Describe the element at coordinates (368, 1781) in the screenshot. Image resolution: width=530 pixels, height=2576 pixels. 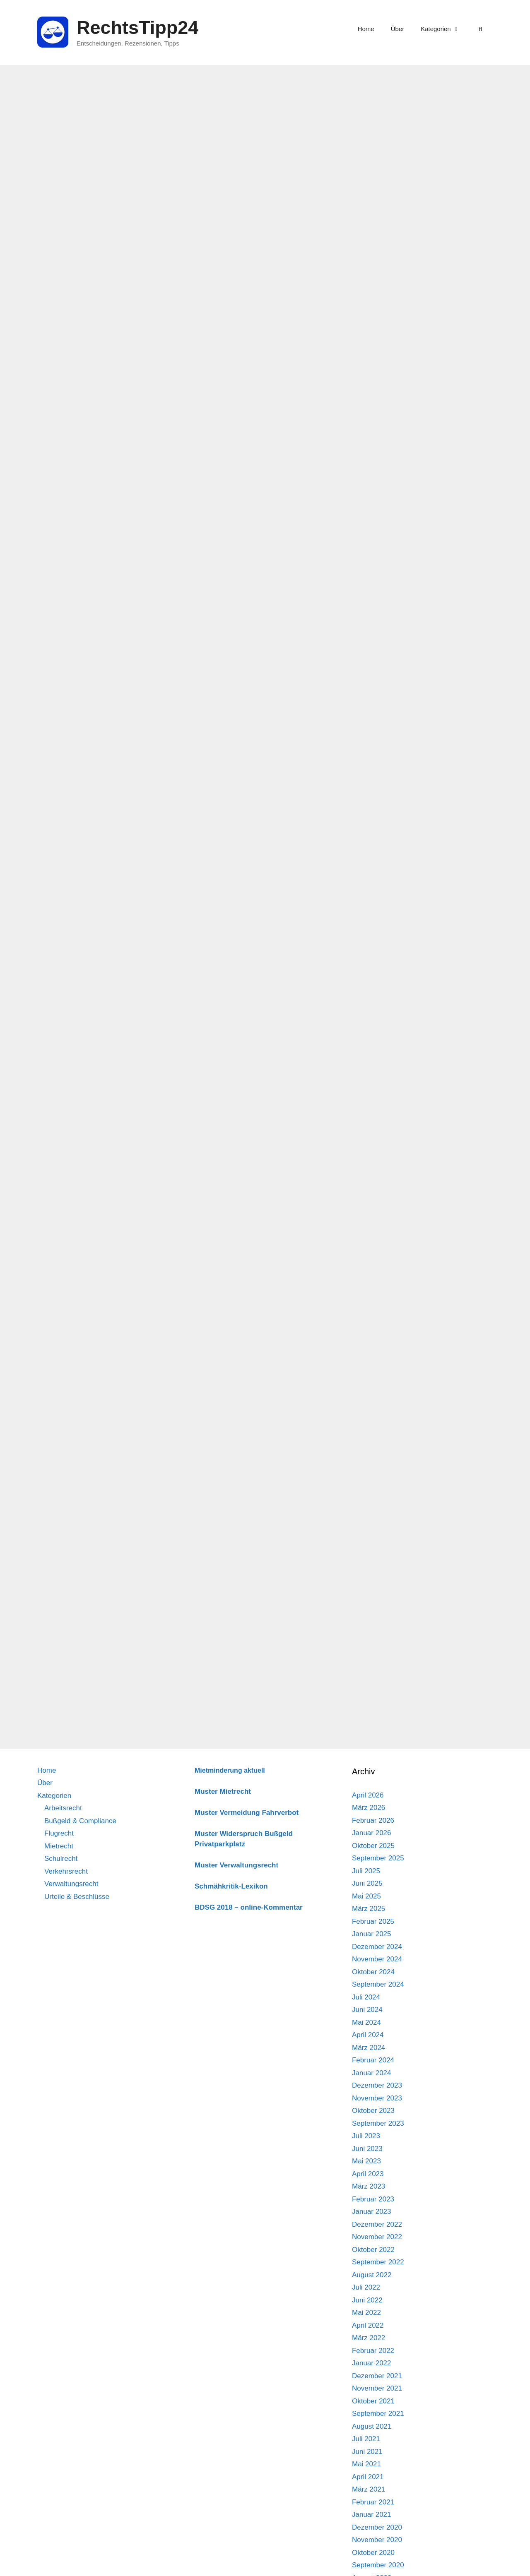
I see `März 2022` at that location.